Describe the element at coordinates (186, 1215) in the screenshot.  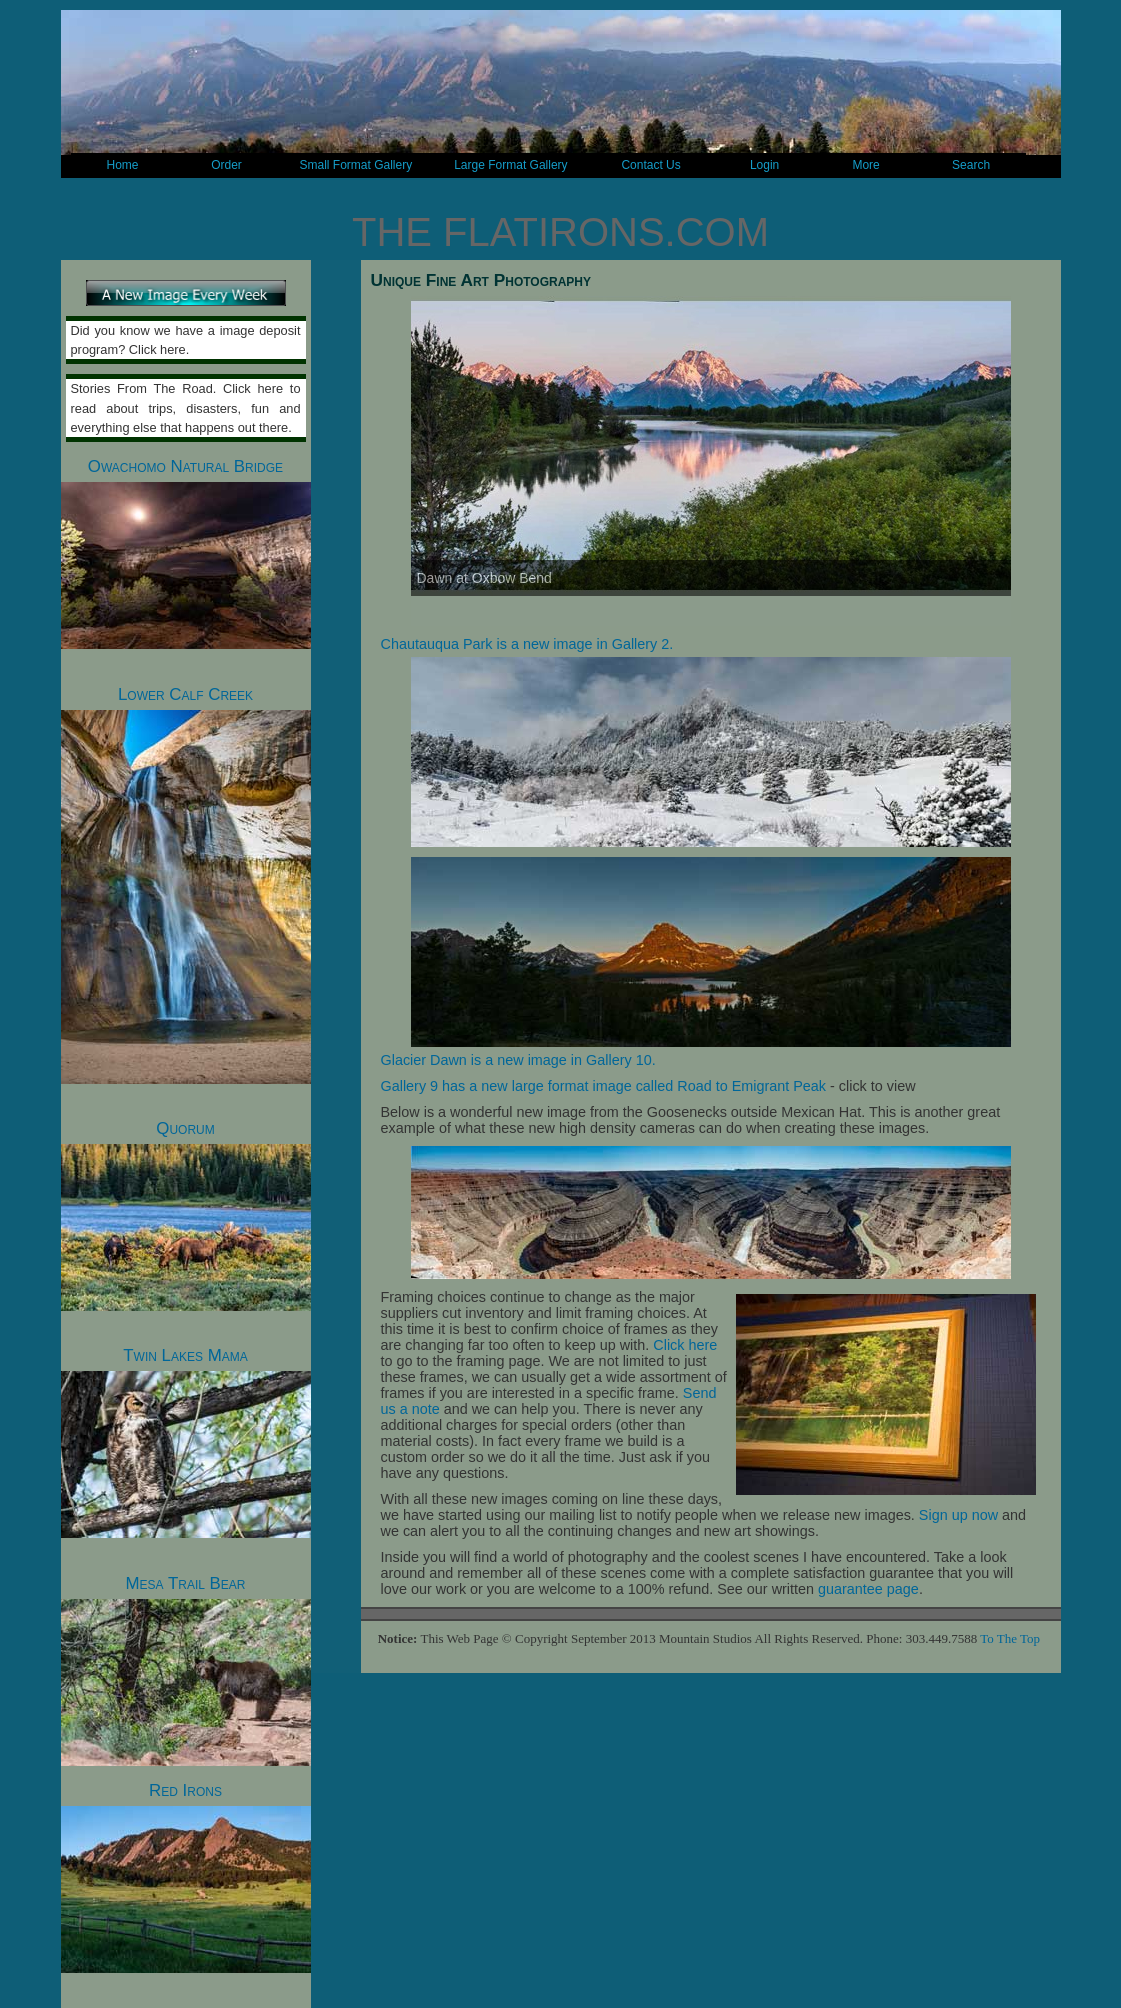
I see `Quorum` at that location.